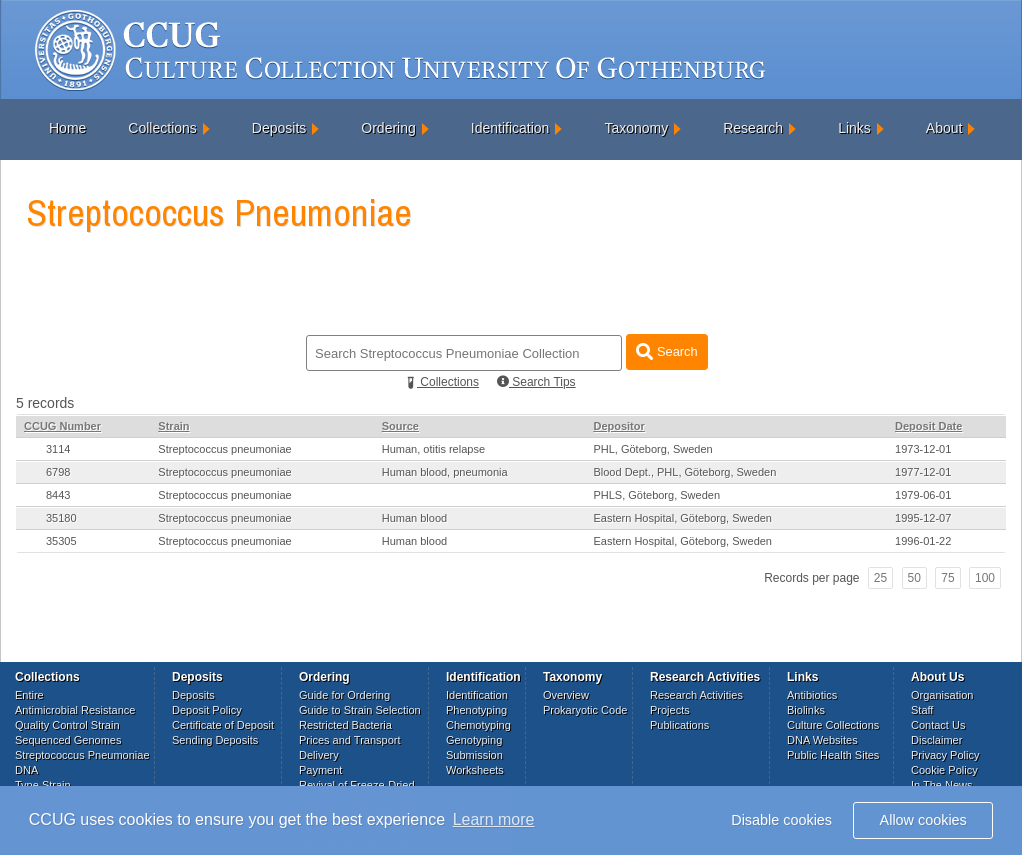 This screenshot has height=855, width=1022. Describe the element at coordinates (938, 725) in the screenshot. I see `Contact Us` at that location.